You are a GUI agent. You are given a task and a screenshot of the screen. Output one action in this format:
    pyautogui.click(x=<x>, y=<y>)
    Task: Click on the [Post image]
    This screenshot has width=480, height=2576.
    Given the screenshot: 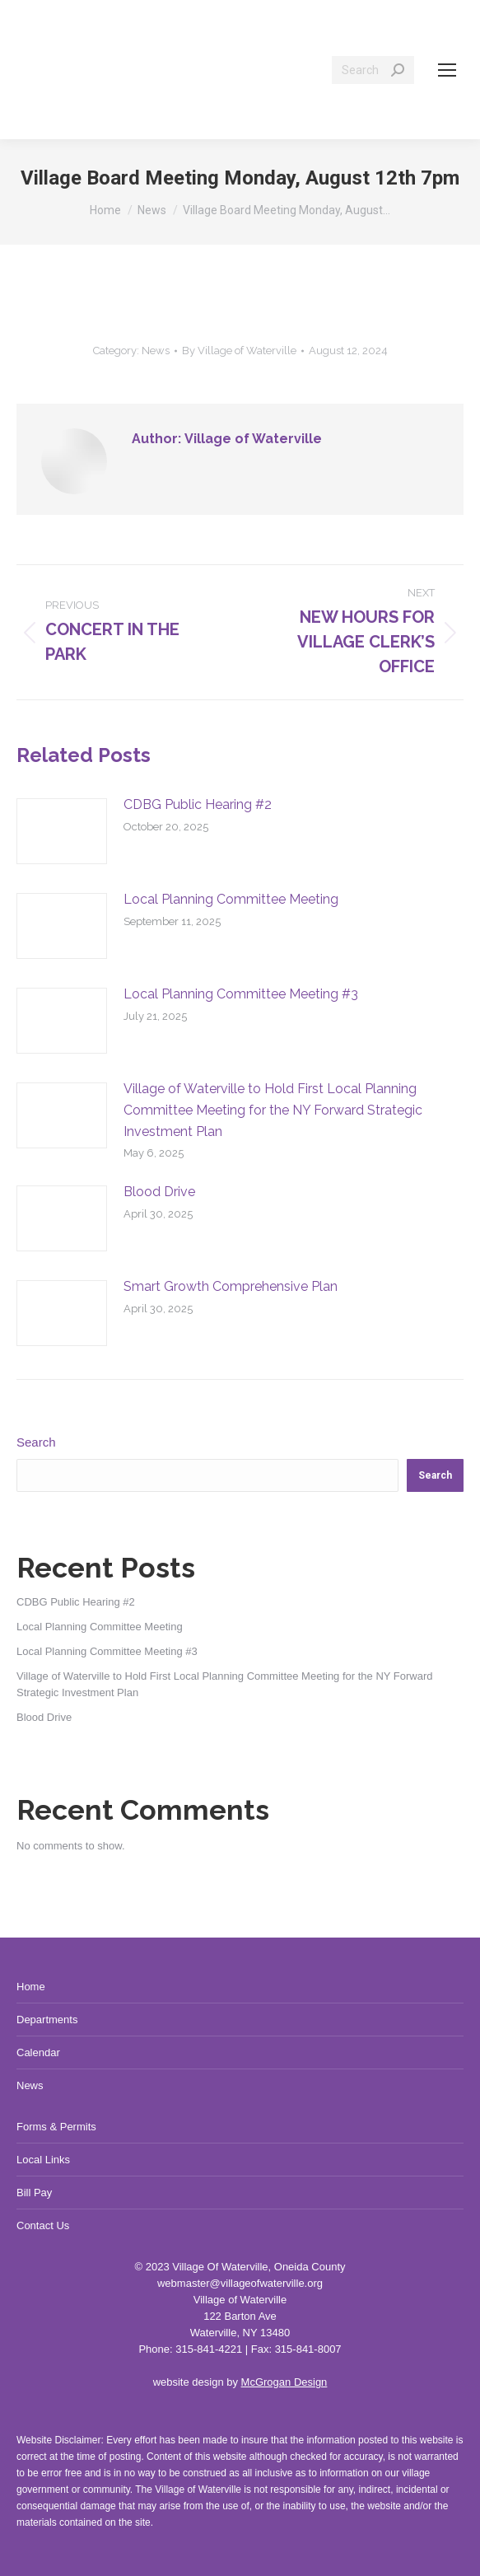 What is the action you would take?
    pyautogui.click(x=61, y=831)
    